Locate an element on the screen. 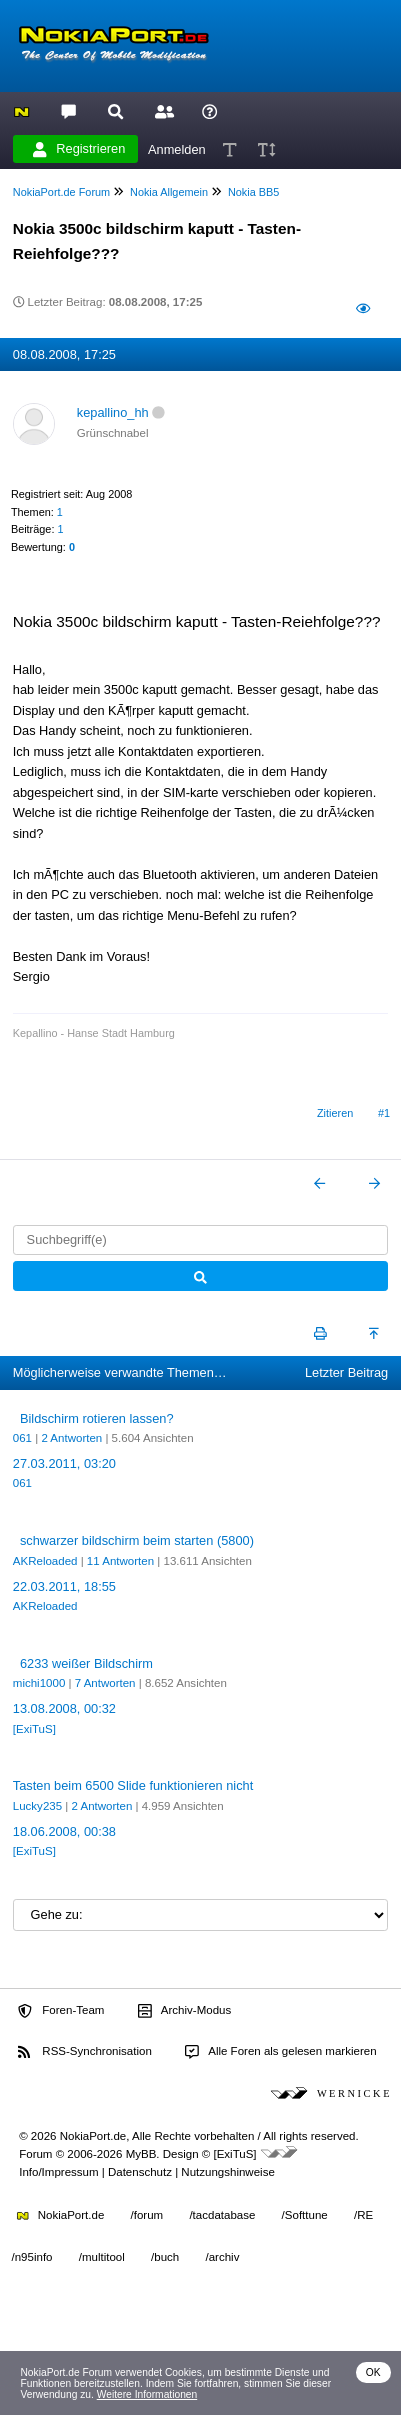 This screenshot has width=401, height=2415. 11 Antworten is located at coordinates (120, 1561).